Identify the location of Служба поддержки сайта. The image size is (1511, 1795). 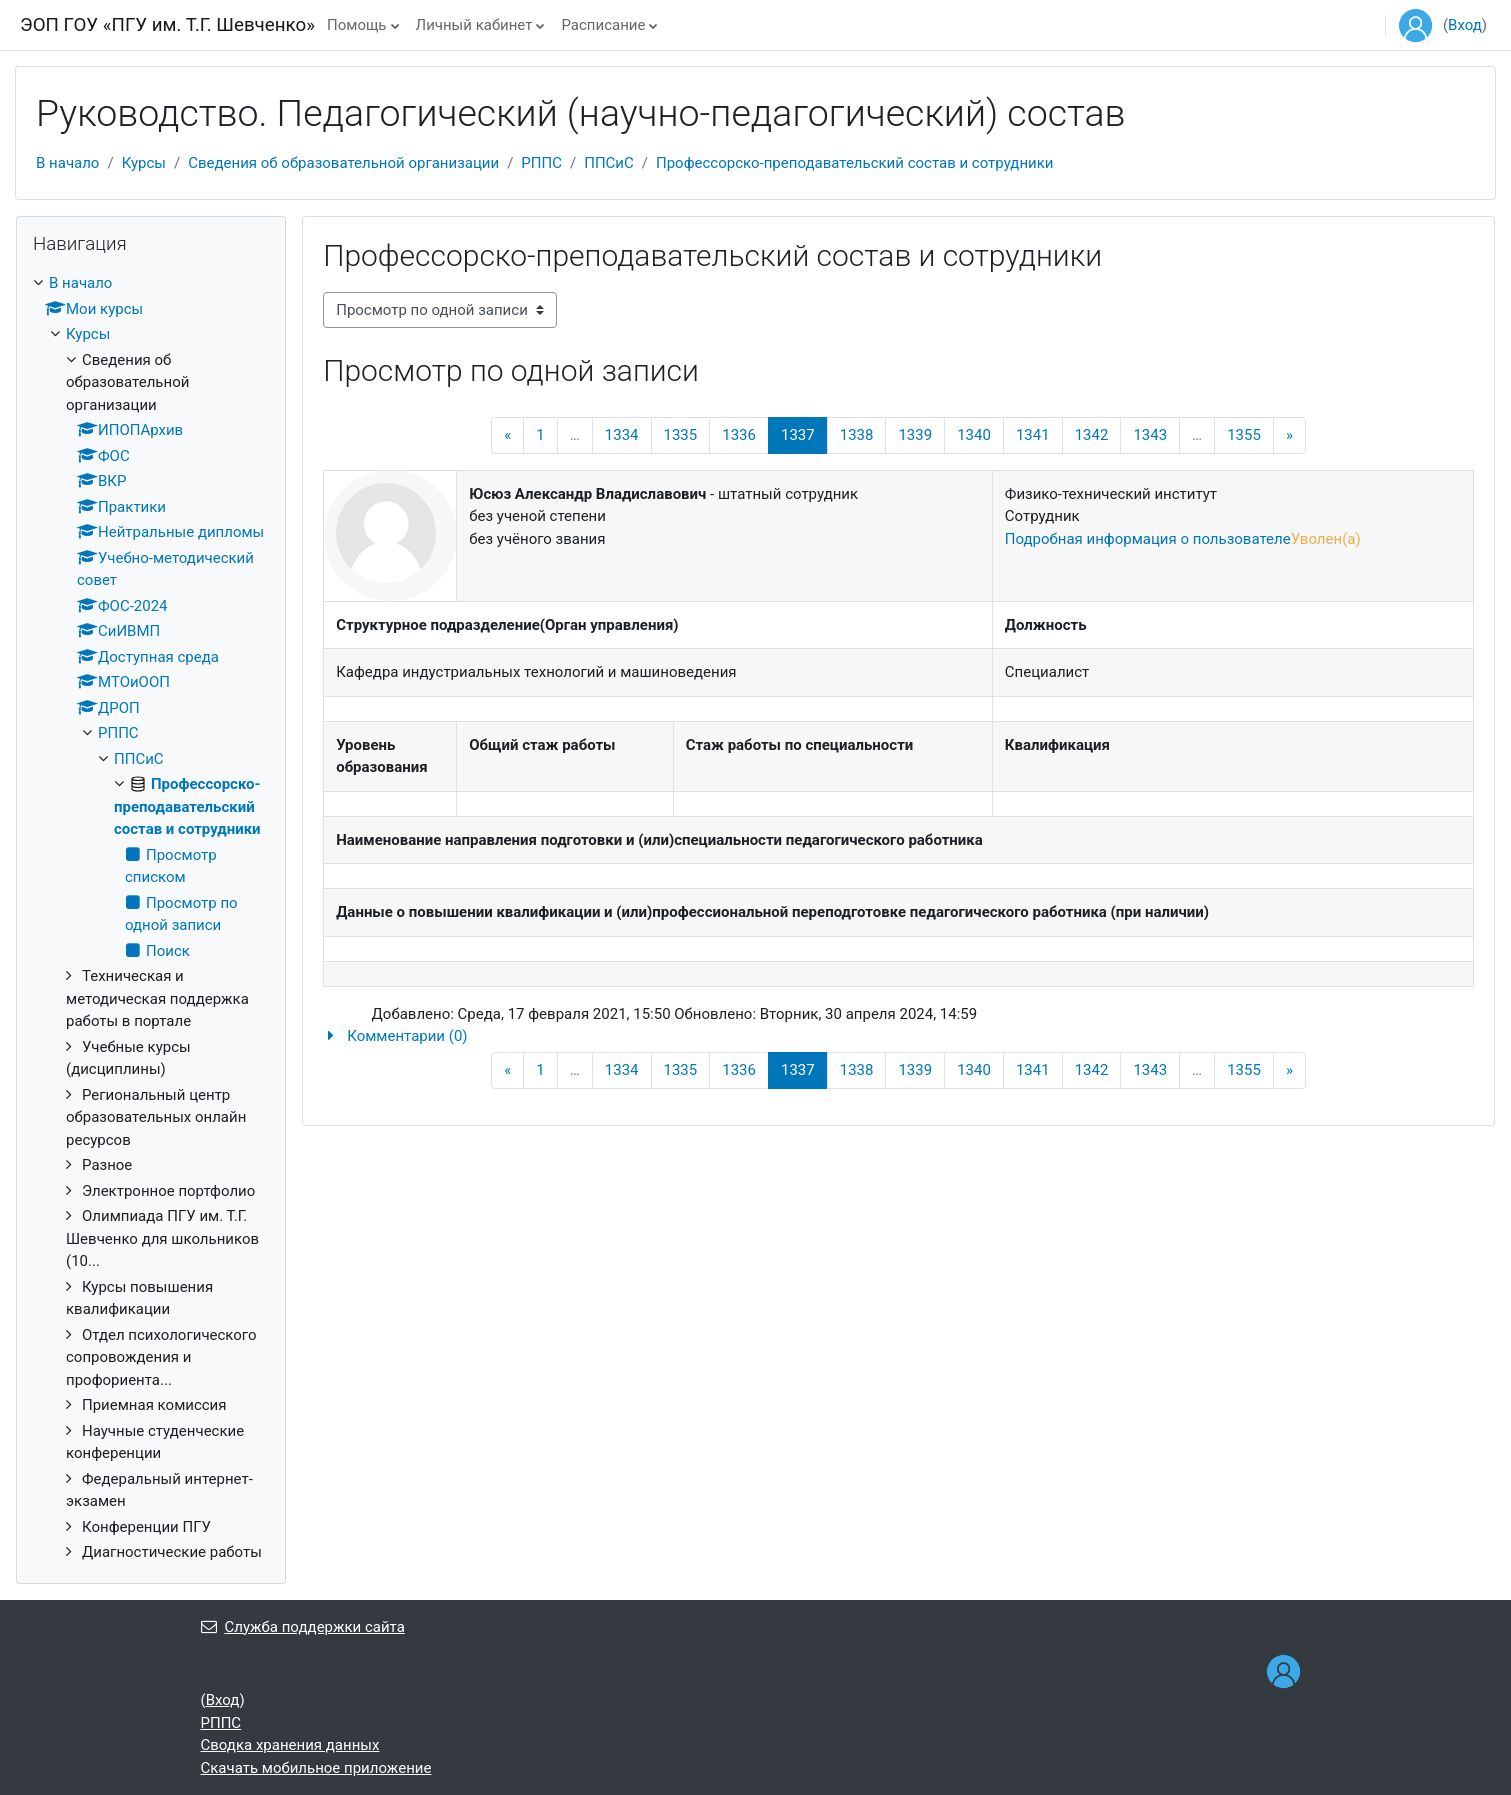
(303, 1627).